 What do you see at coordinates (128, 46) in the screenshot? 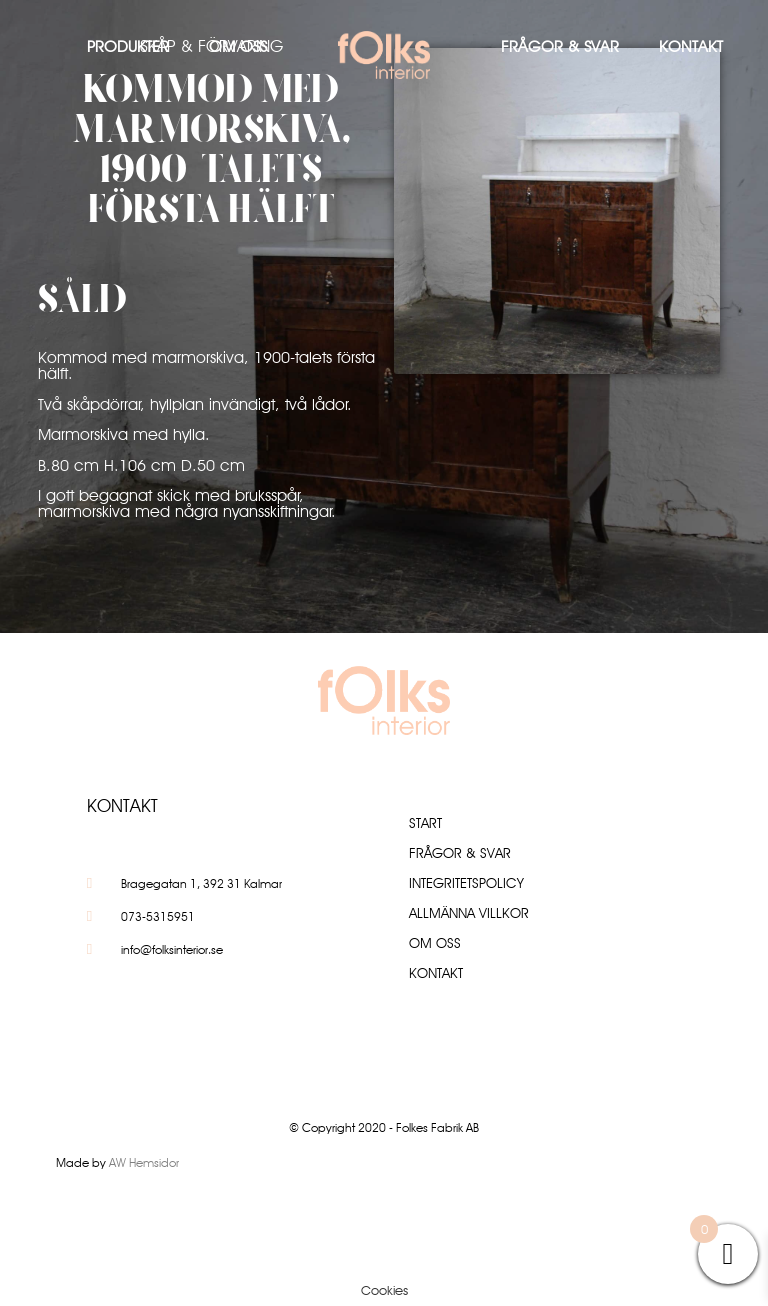
I see `Produkter` at bounding box center [128, 46].